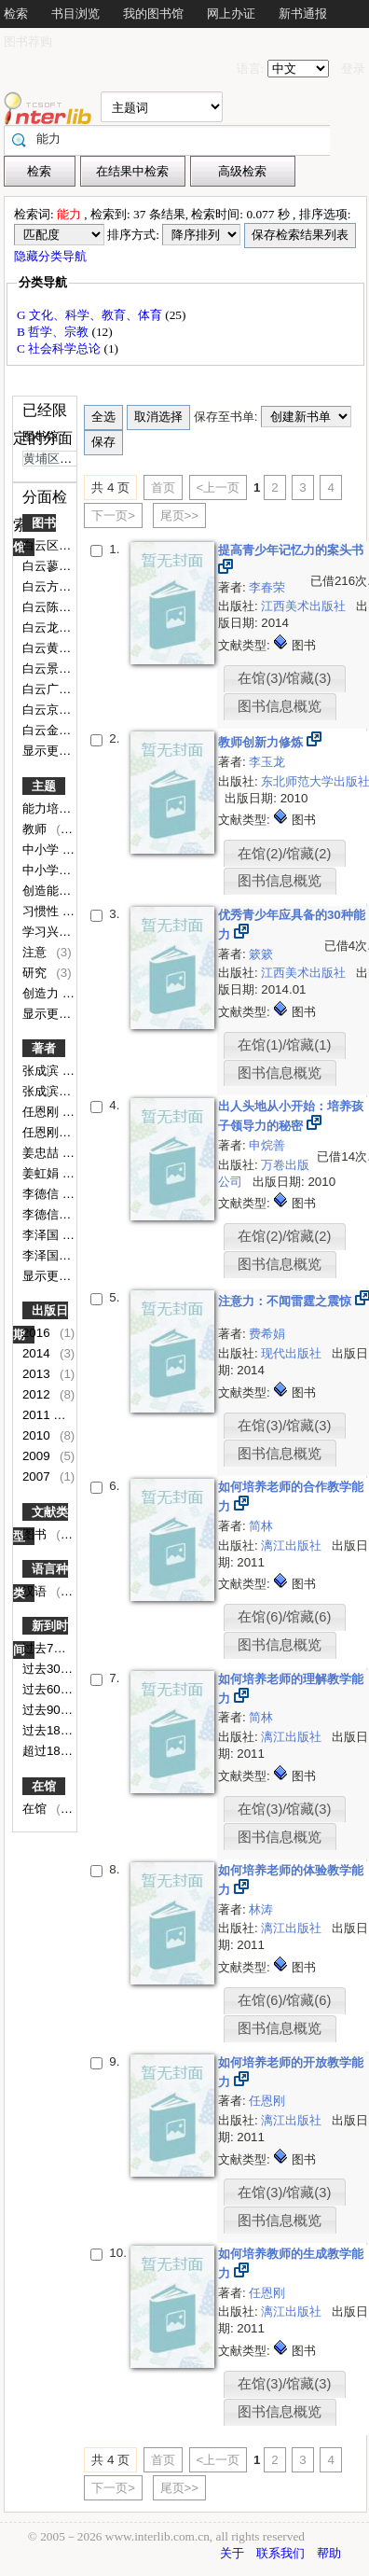 The image size is (369, 2576). Describe the element at coordinates (42, 911) in the screenshot. I see `习惯性` at that location.